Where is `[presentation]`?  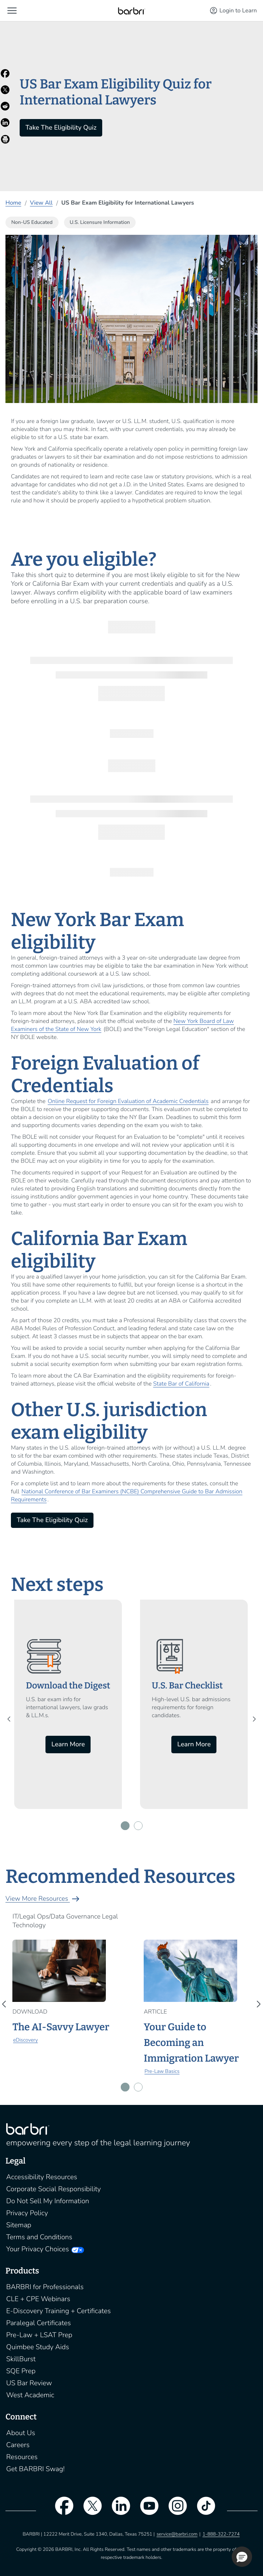
[presentation] is located at coordinates (10, 1718).